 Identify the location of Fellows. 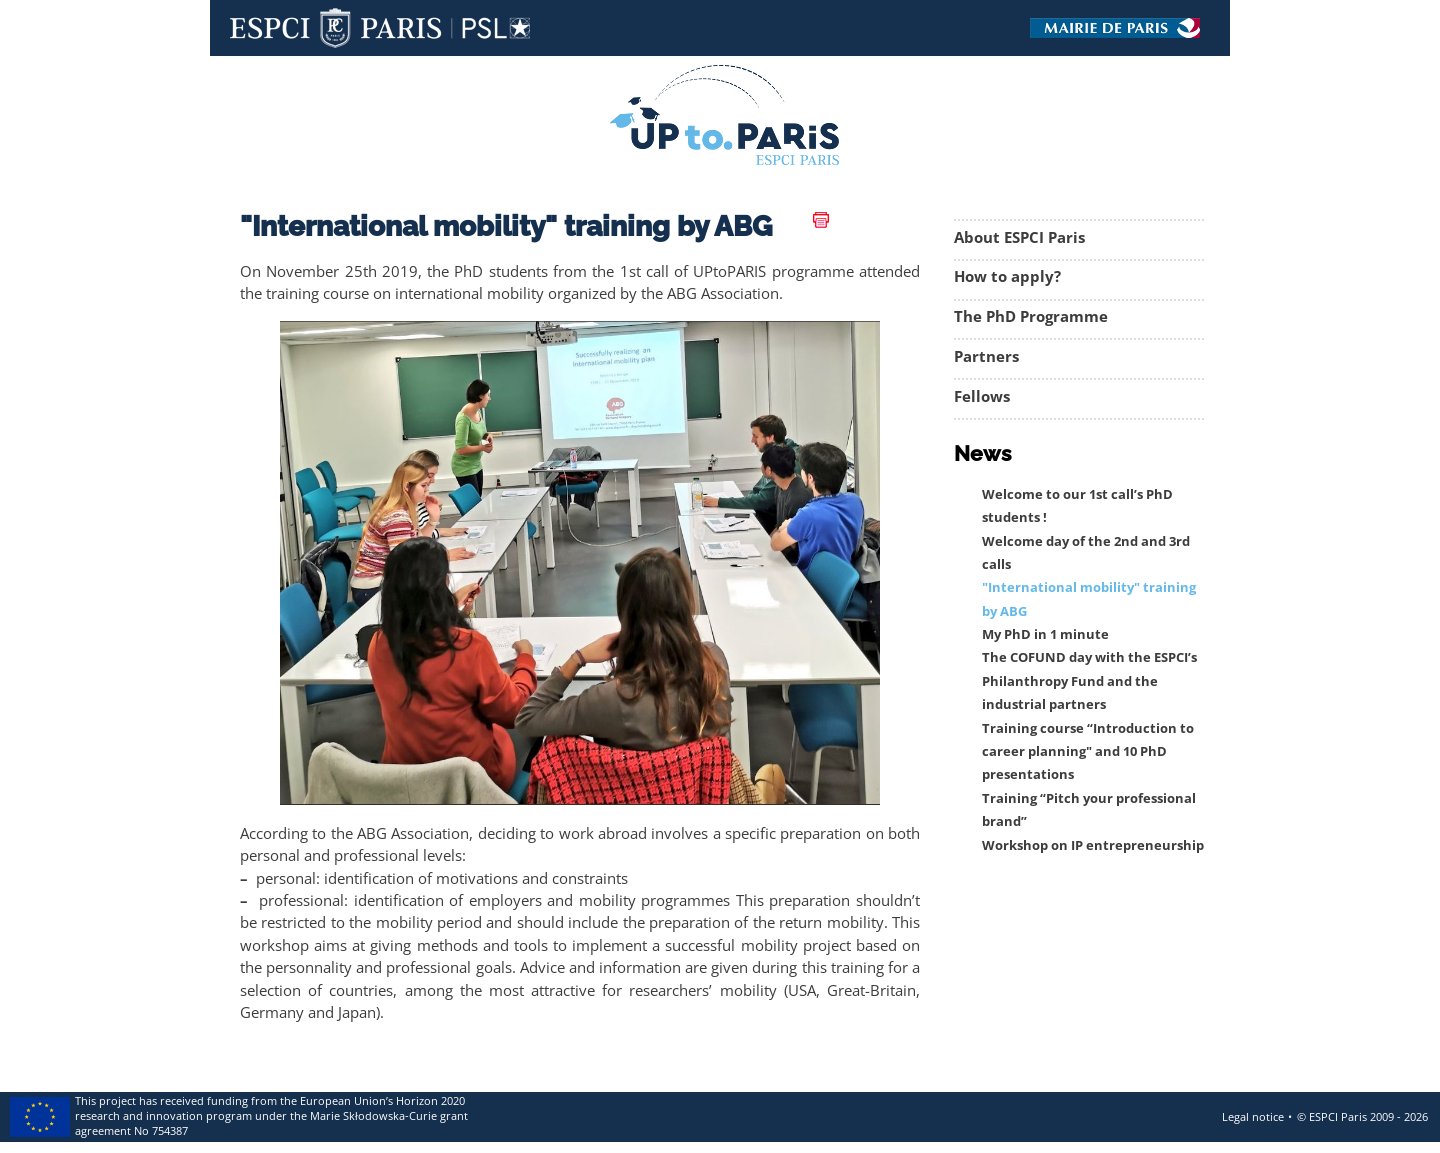
(982, 396).